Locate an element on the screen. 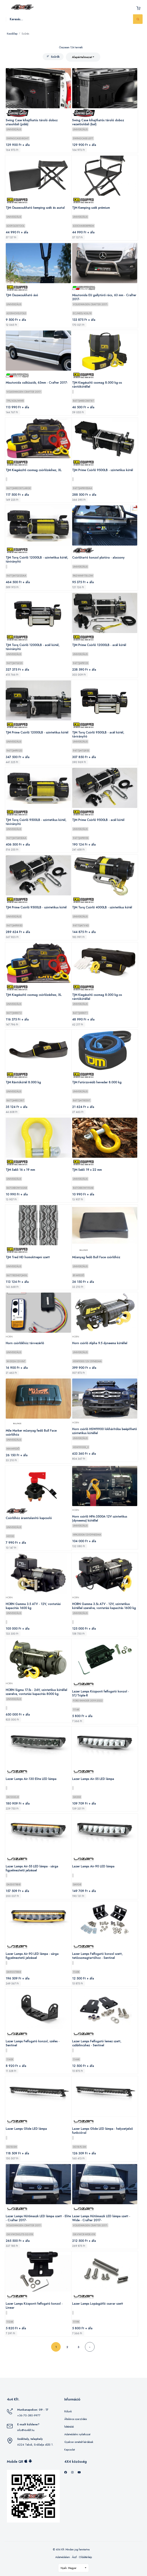 The width and height of the screenshot is (147, 2576). TJM Sekli 19 x 22 mm is located at coordinates (87, 1170).